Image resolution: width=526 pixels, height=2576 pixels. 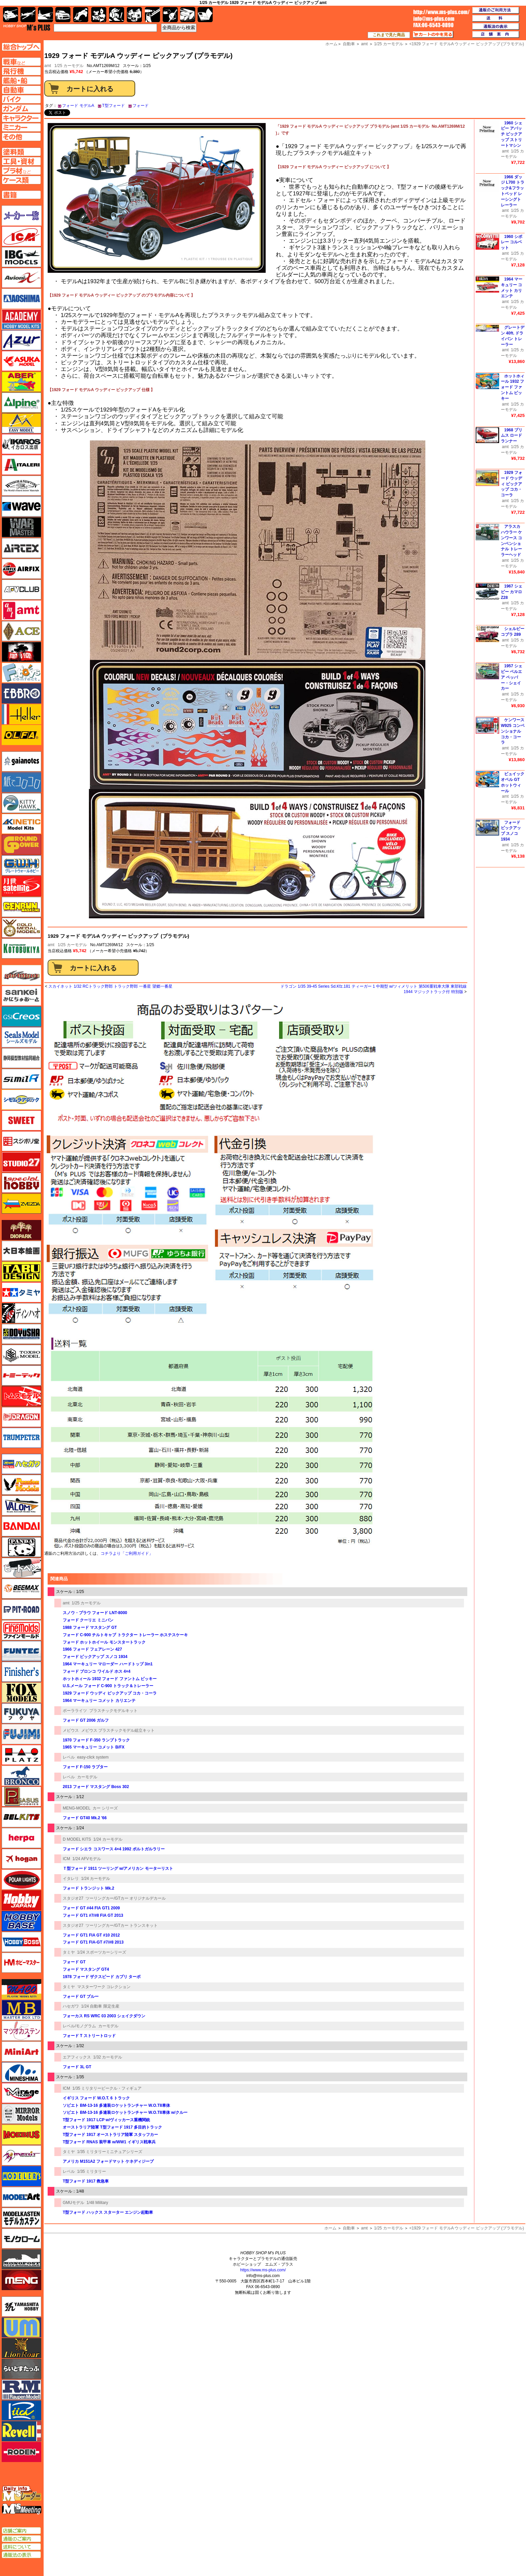 I want to click on ケースページへ, so click(x=21, y=180).